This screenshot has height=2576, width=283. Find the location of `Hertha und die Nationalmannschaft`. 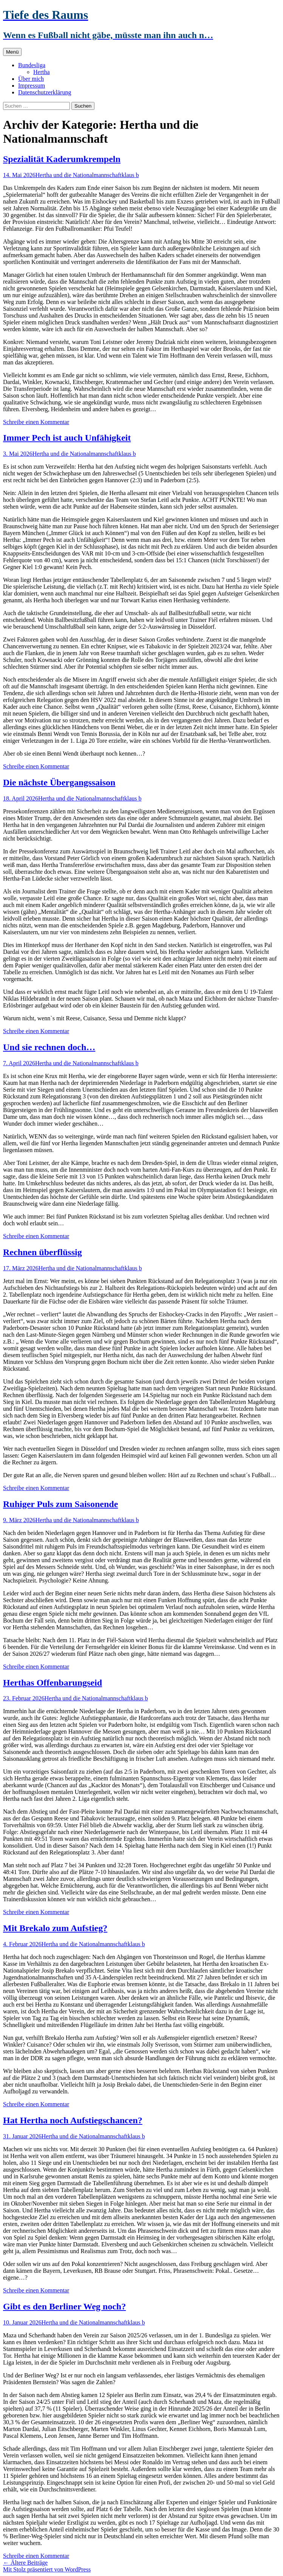

Hertha und die Nationalmannschaft is located at coordinates (79, 175).